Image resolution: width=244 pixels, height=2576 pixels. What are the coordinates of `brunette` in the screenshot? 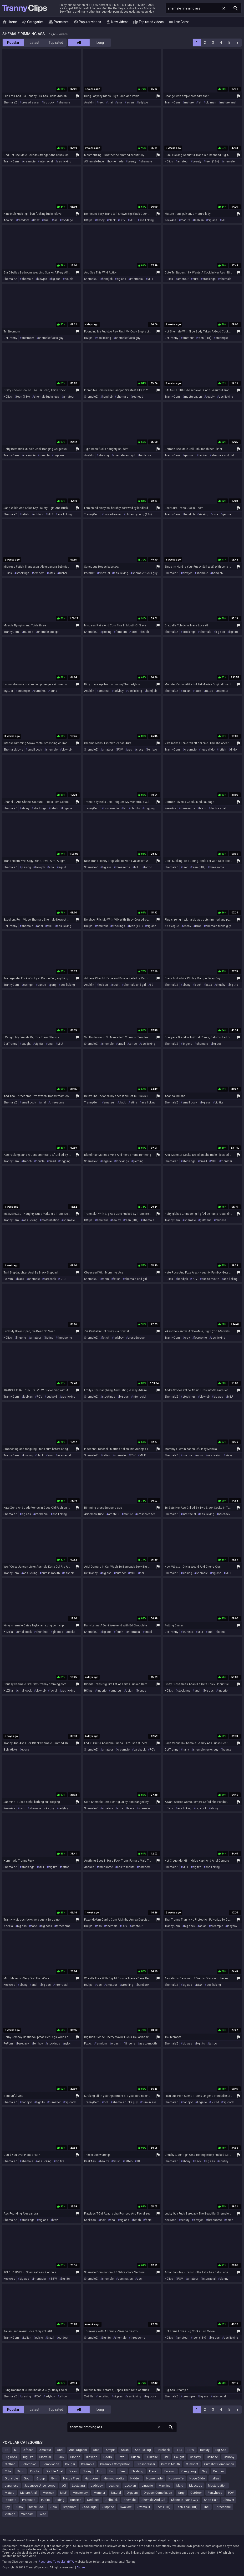 It's located at (188, 1632).